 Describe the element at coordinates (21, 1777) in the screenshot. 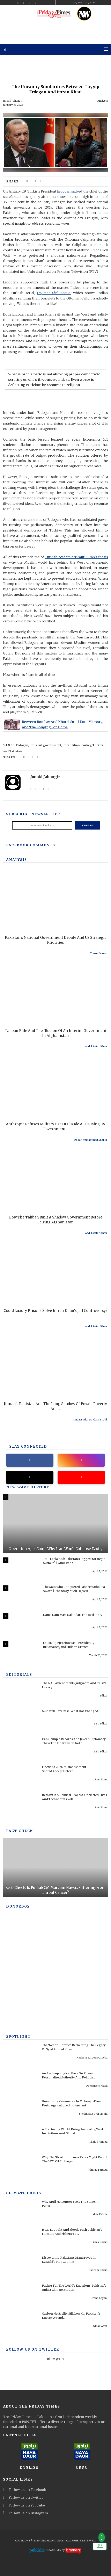

I see `[Elections 2024: Militablishment Should Accept Defeat]` at that location.